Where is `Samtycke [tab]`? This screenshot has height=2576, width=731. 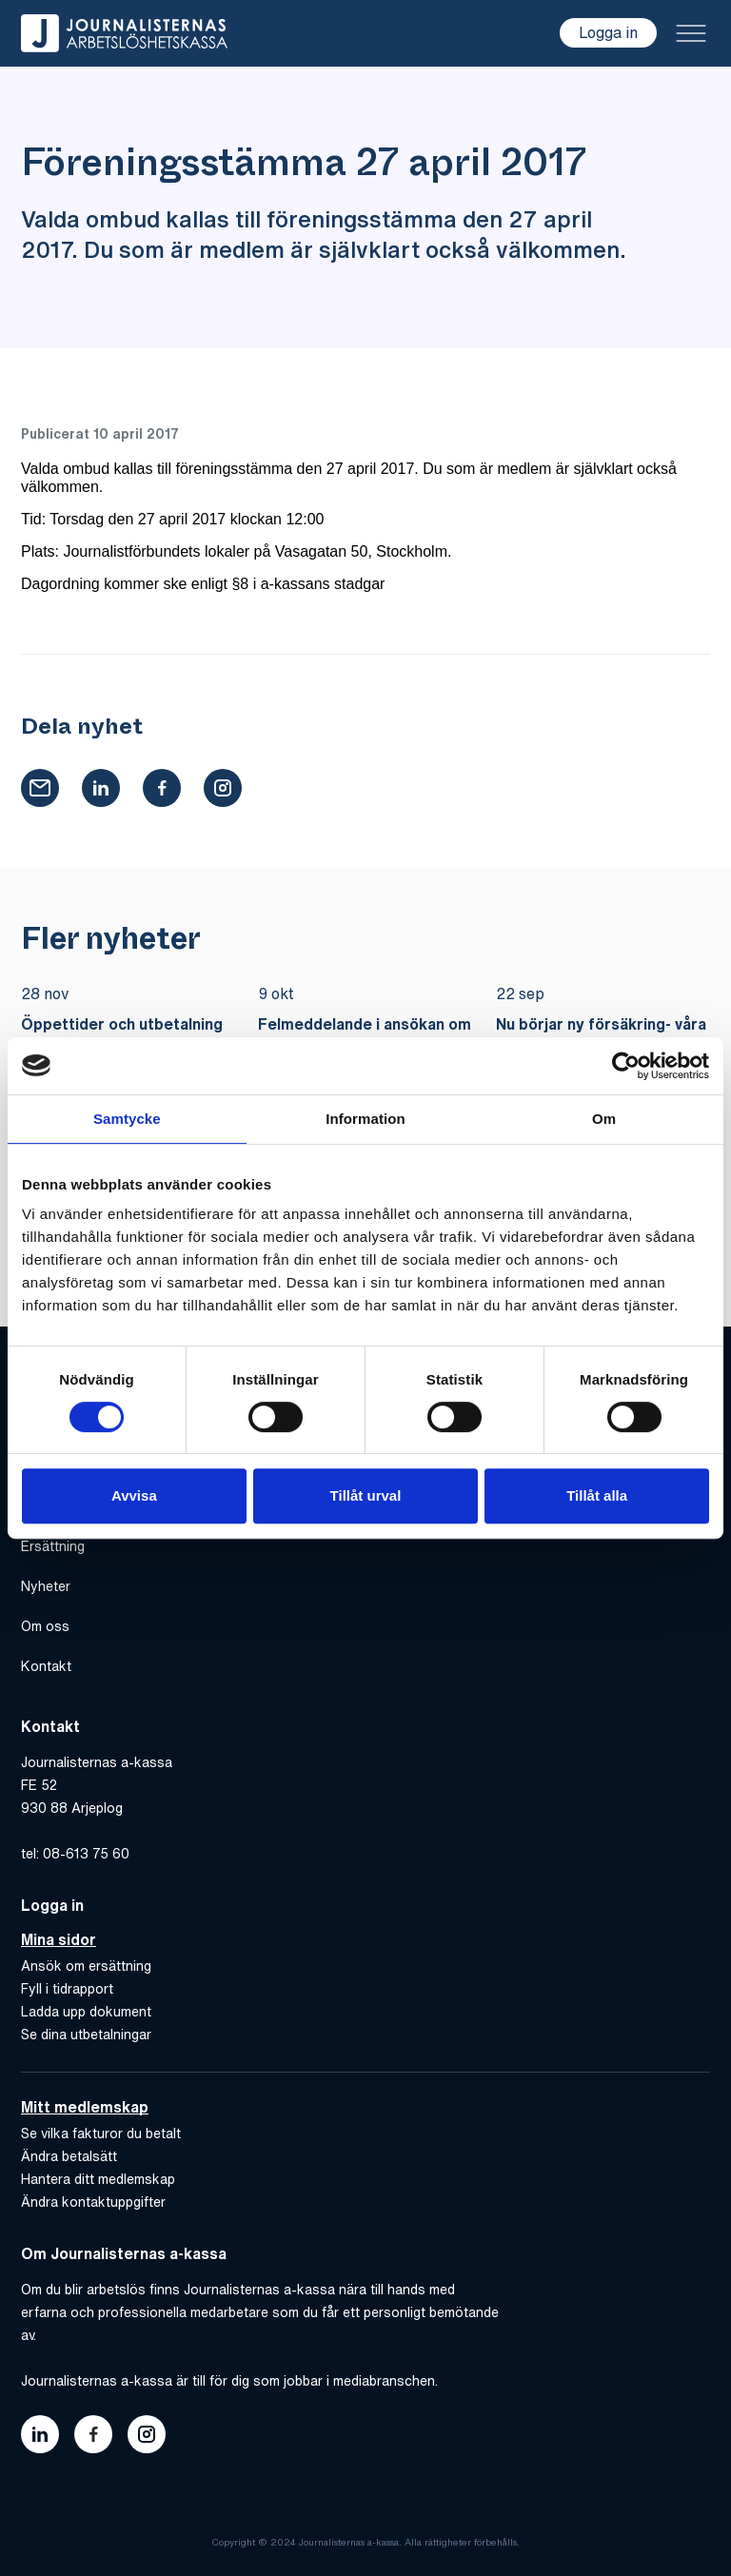
Samtycke [tab] is located at coordinates (127, 1119).